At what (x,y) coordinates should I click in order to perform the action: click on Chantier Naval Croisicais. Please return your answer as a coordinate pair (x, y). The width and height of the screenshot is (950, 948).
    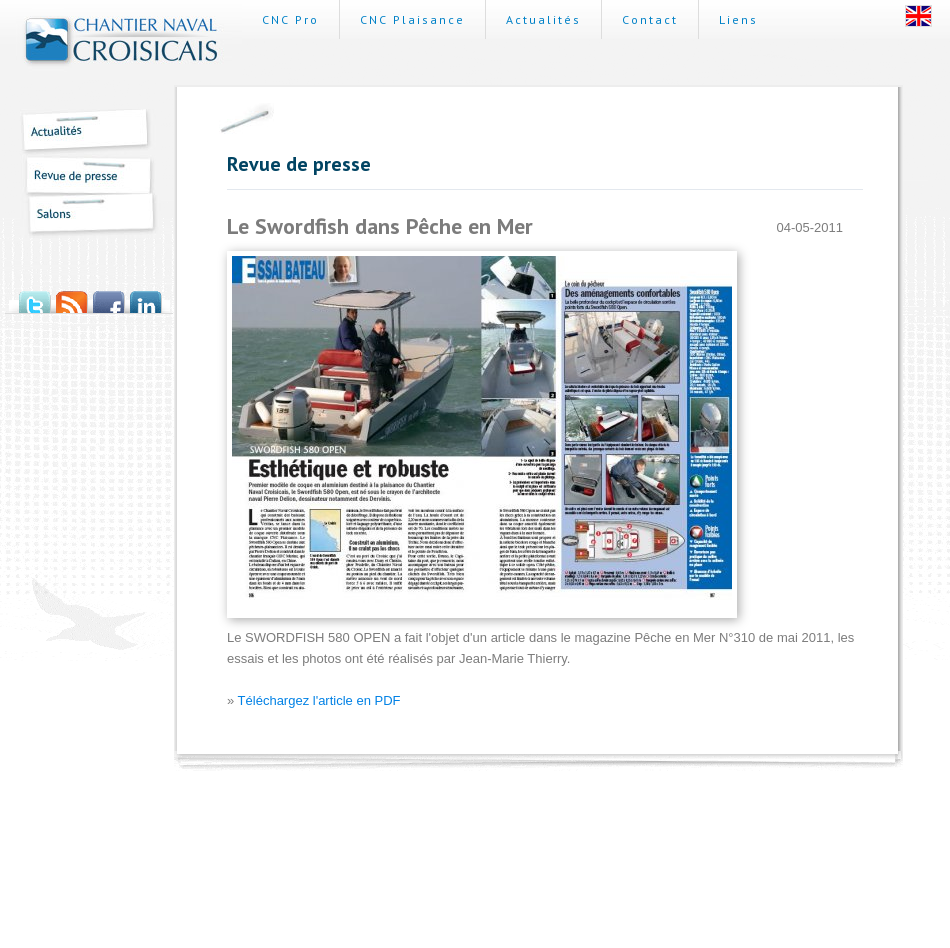
    Looking at the image, I should click on (121, 42).